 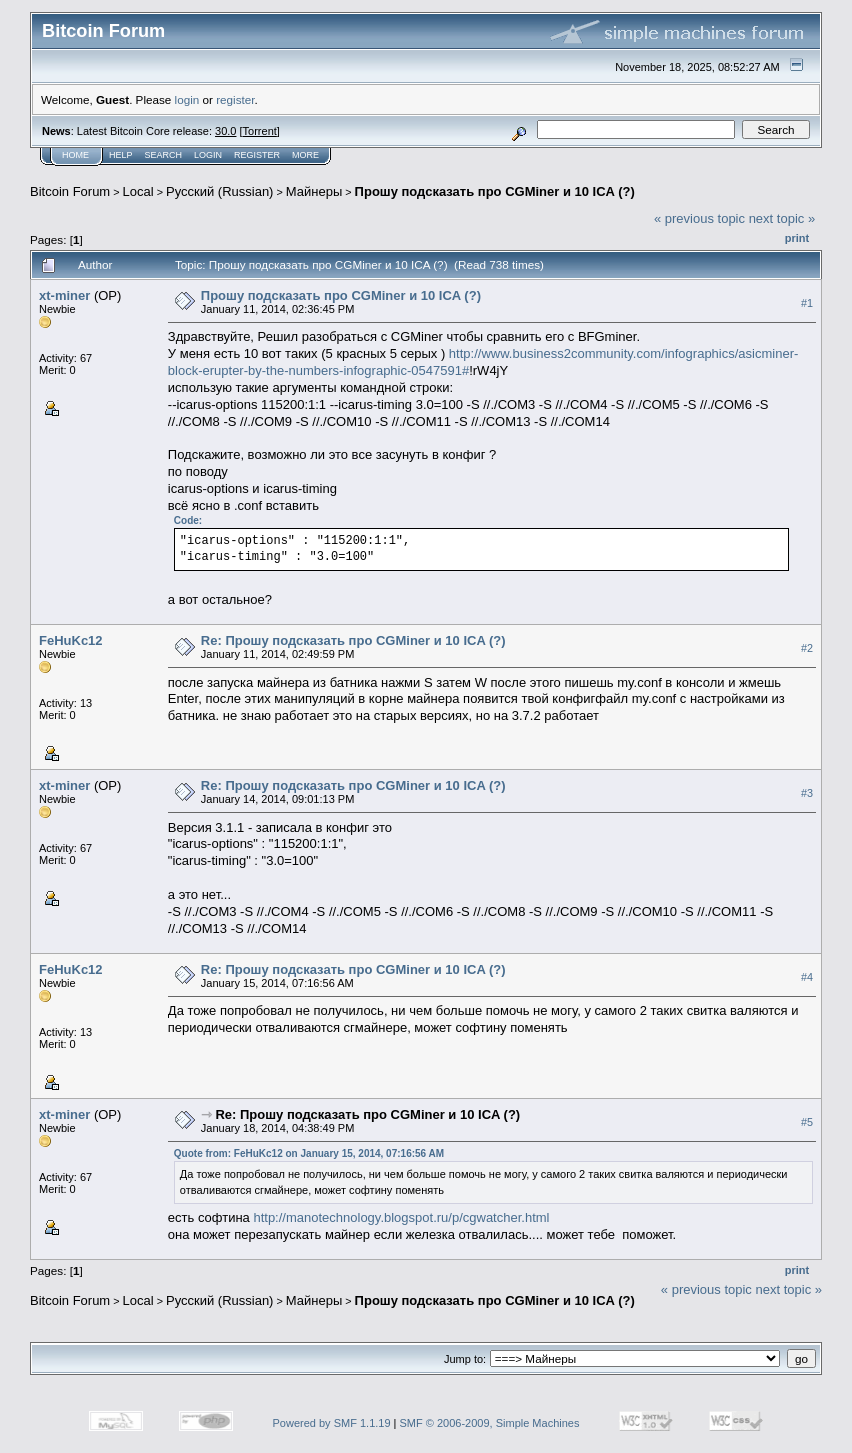 What do you see at coordinates (699, 218) in the screenshot?
I see `« previous topic` at bounding box center [699, 218].